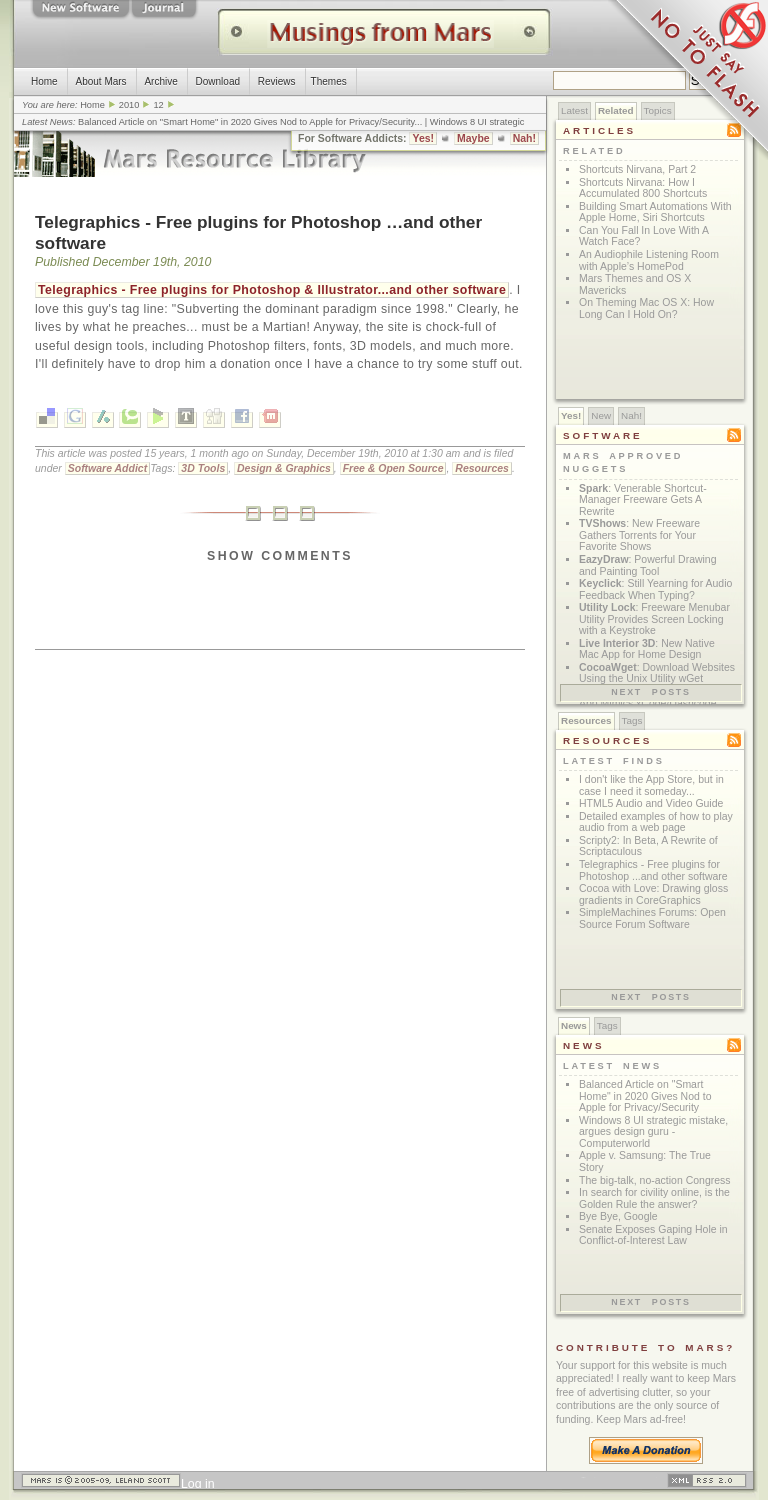 This screenshot has height=1500, width=768. Describe the element at coordinates (44, 81) in the screenshot. I see `Home` at that location.